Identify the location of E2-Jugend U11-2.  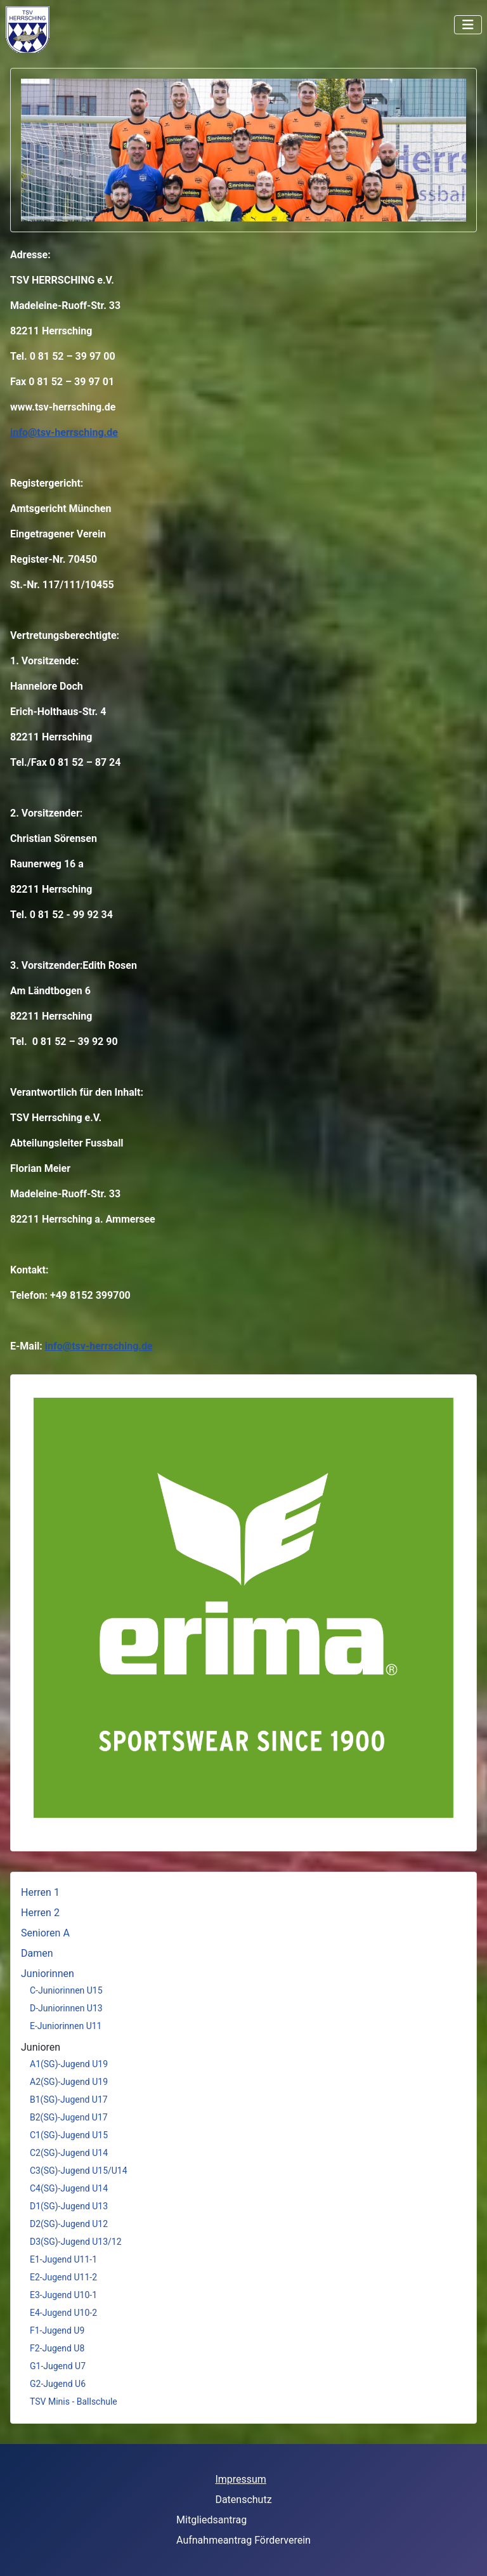
(63, 2277).